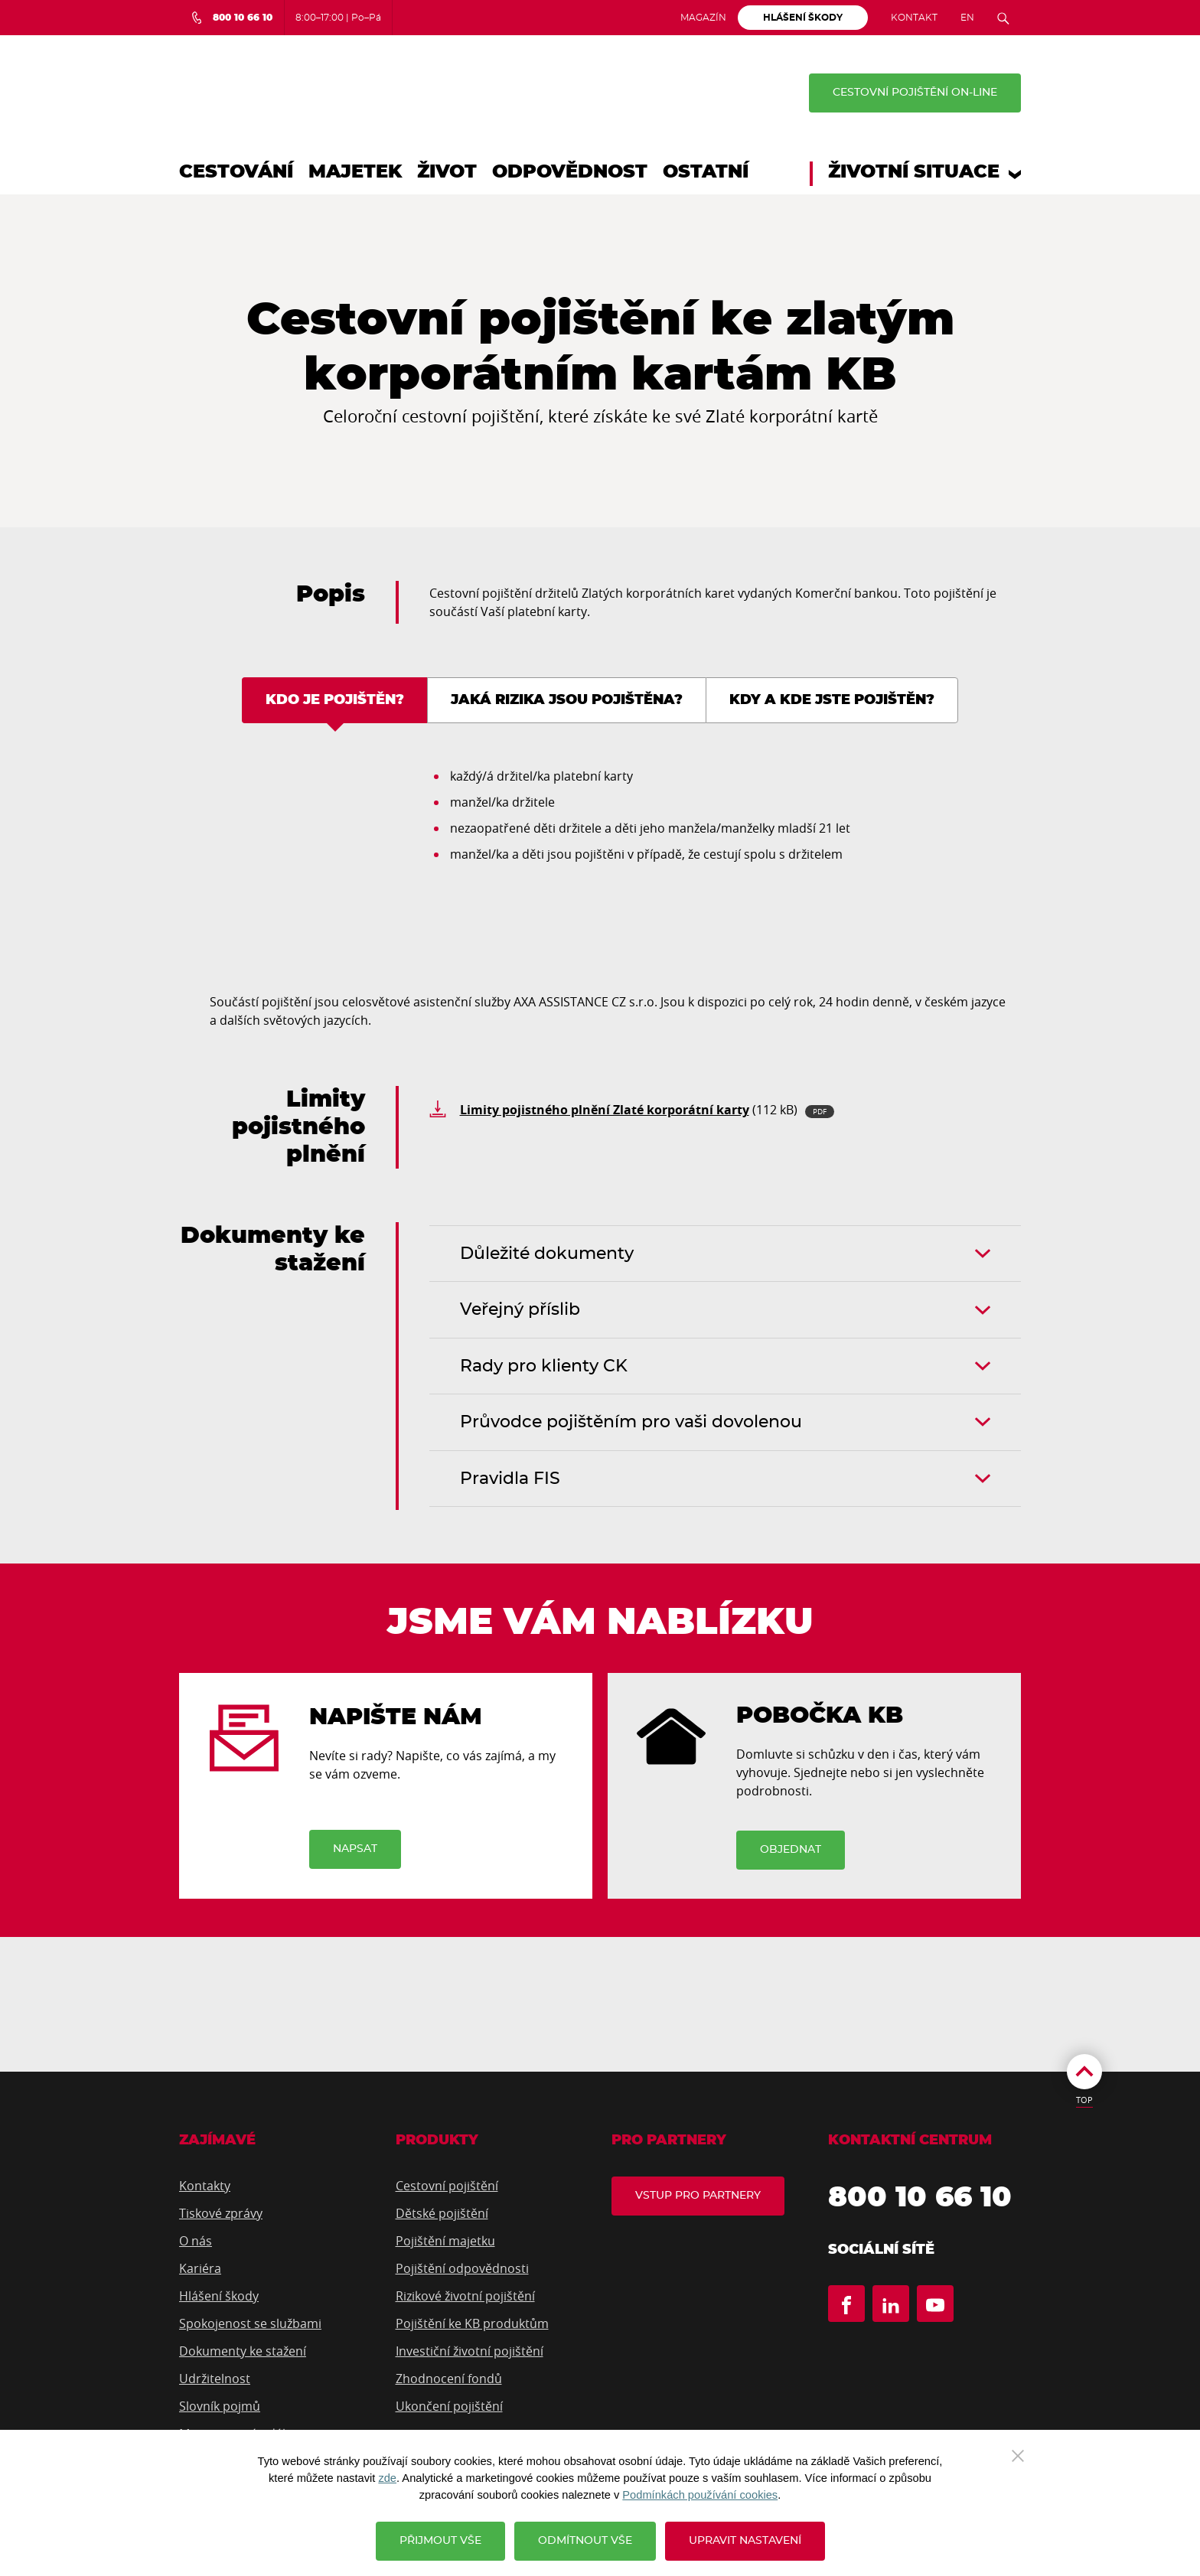 This screenshot has width=1200, height=2576. Describe the element at coordinates (387, 2478) in the screenshot. I see `zde` at that location.